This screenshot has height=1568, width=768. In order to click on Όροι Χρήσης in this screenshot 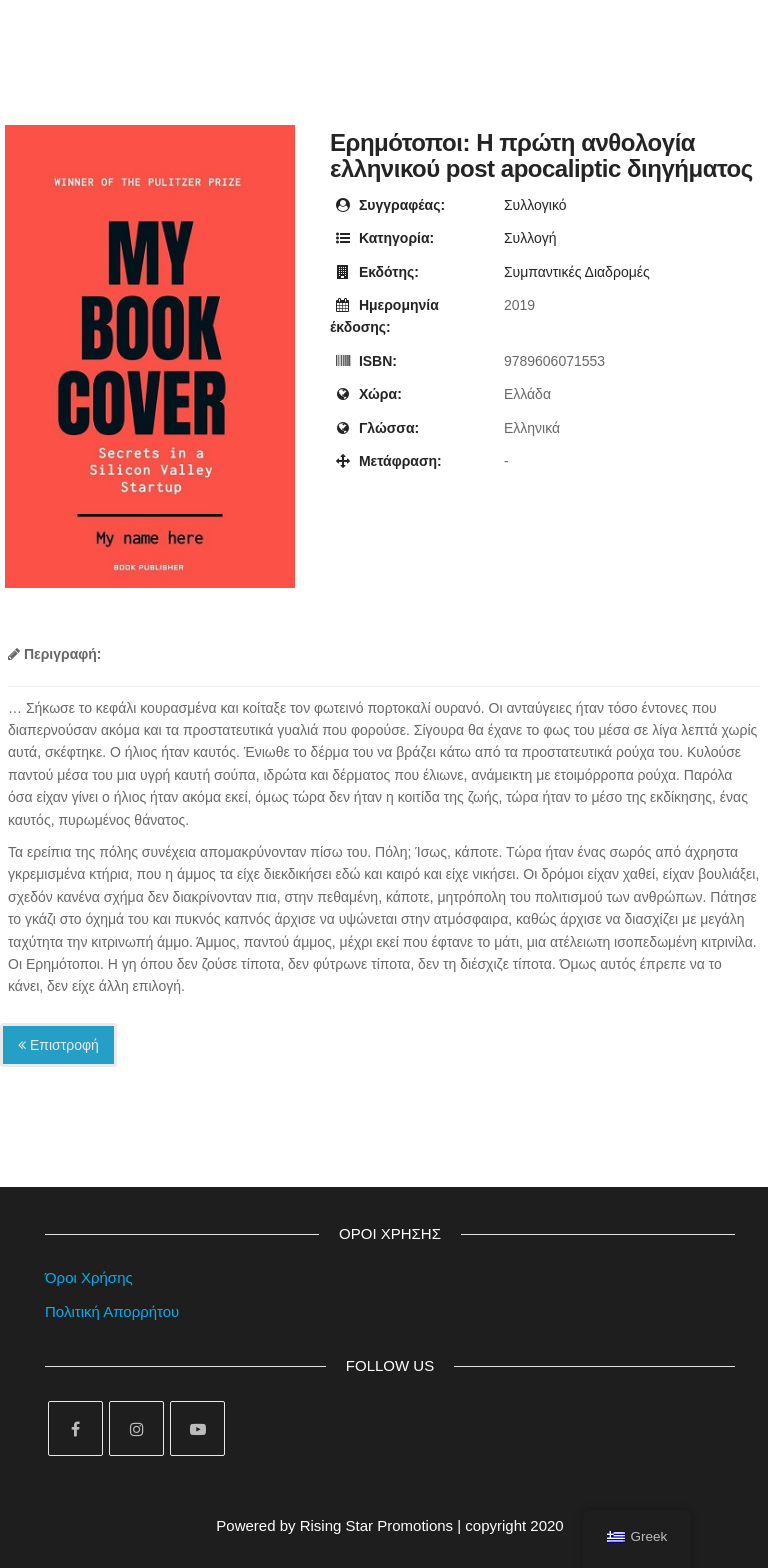, I will do `click(89, 1277)`.